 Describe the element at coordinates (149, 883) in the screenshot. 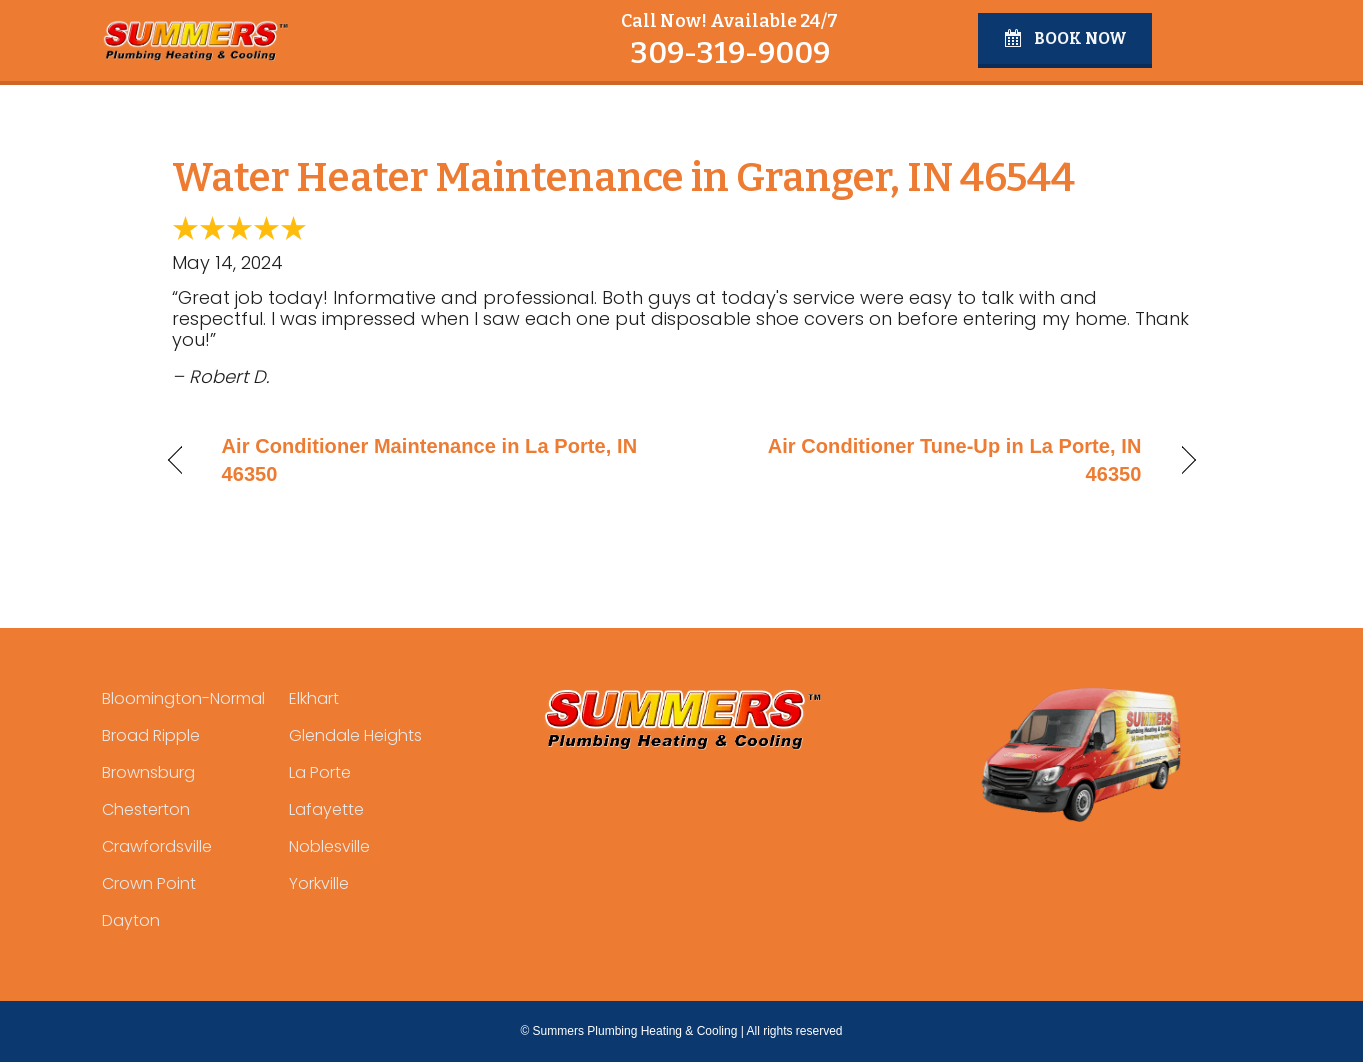

I see `Crown Point` at that location.